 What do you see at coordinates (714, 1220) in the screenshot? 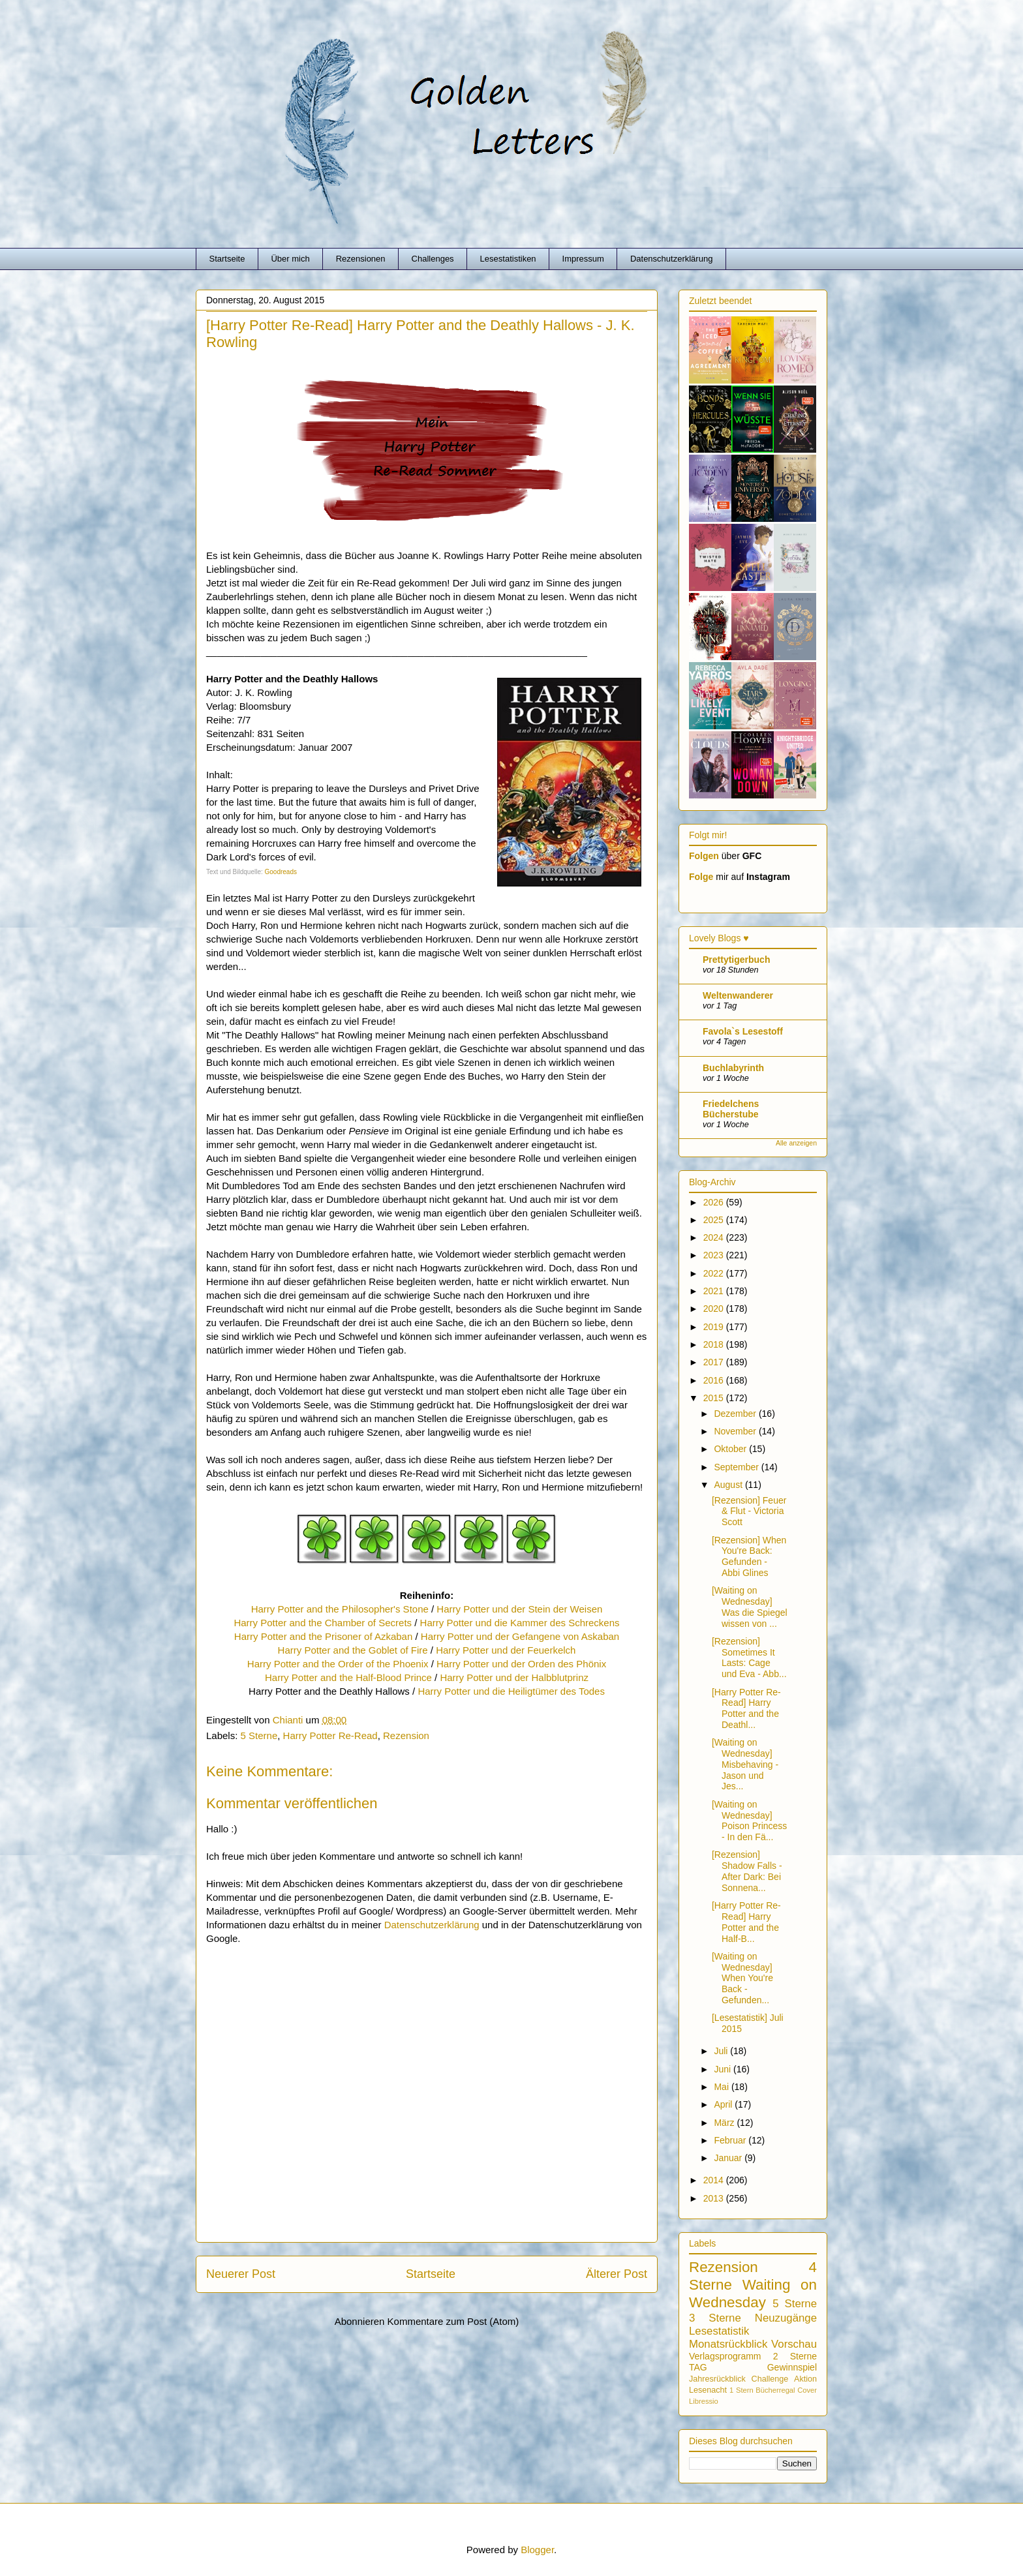
I see `2025` at bounding box center [714, 1220].